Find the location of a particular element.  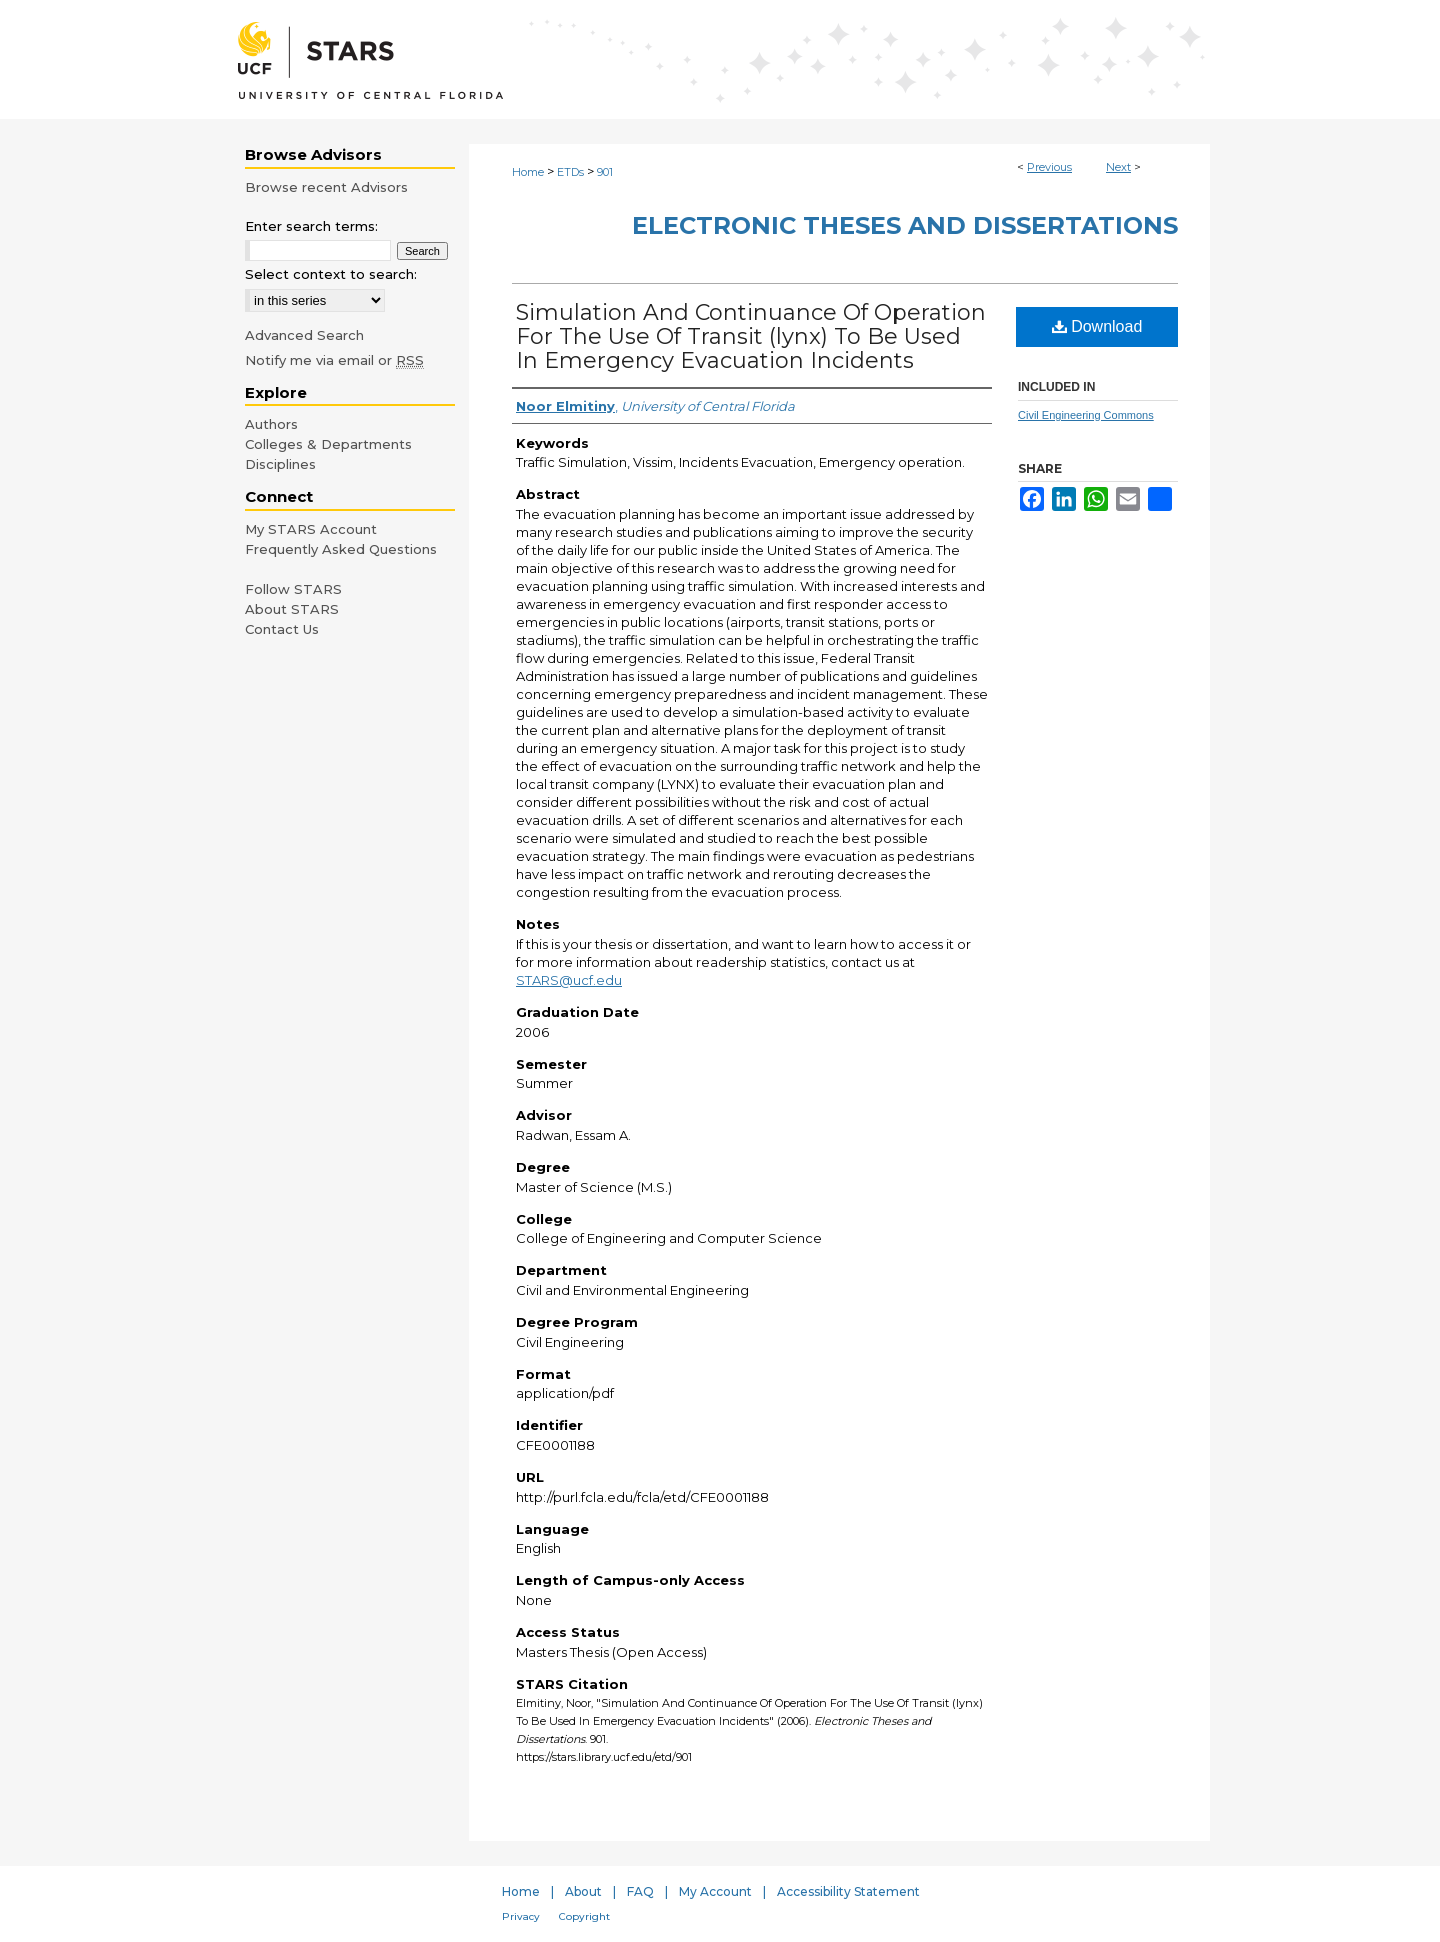

Authors is located at coordinates (271, 424).